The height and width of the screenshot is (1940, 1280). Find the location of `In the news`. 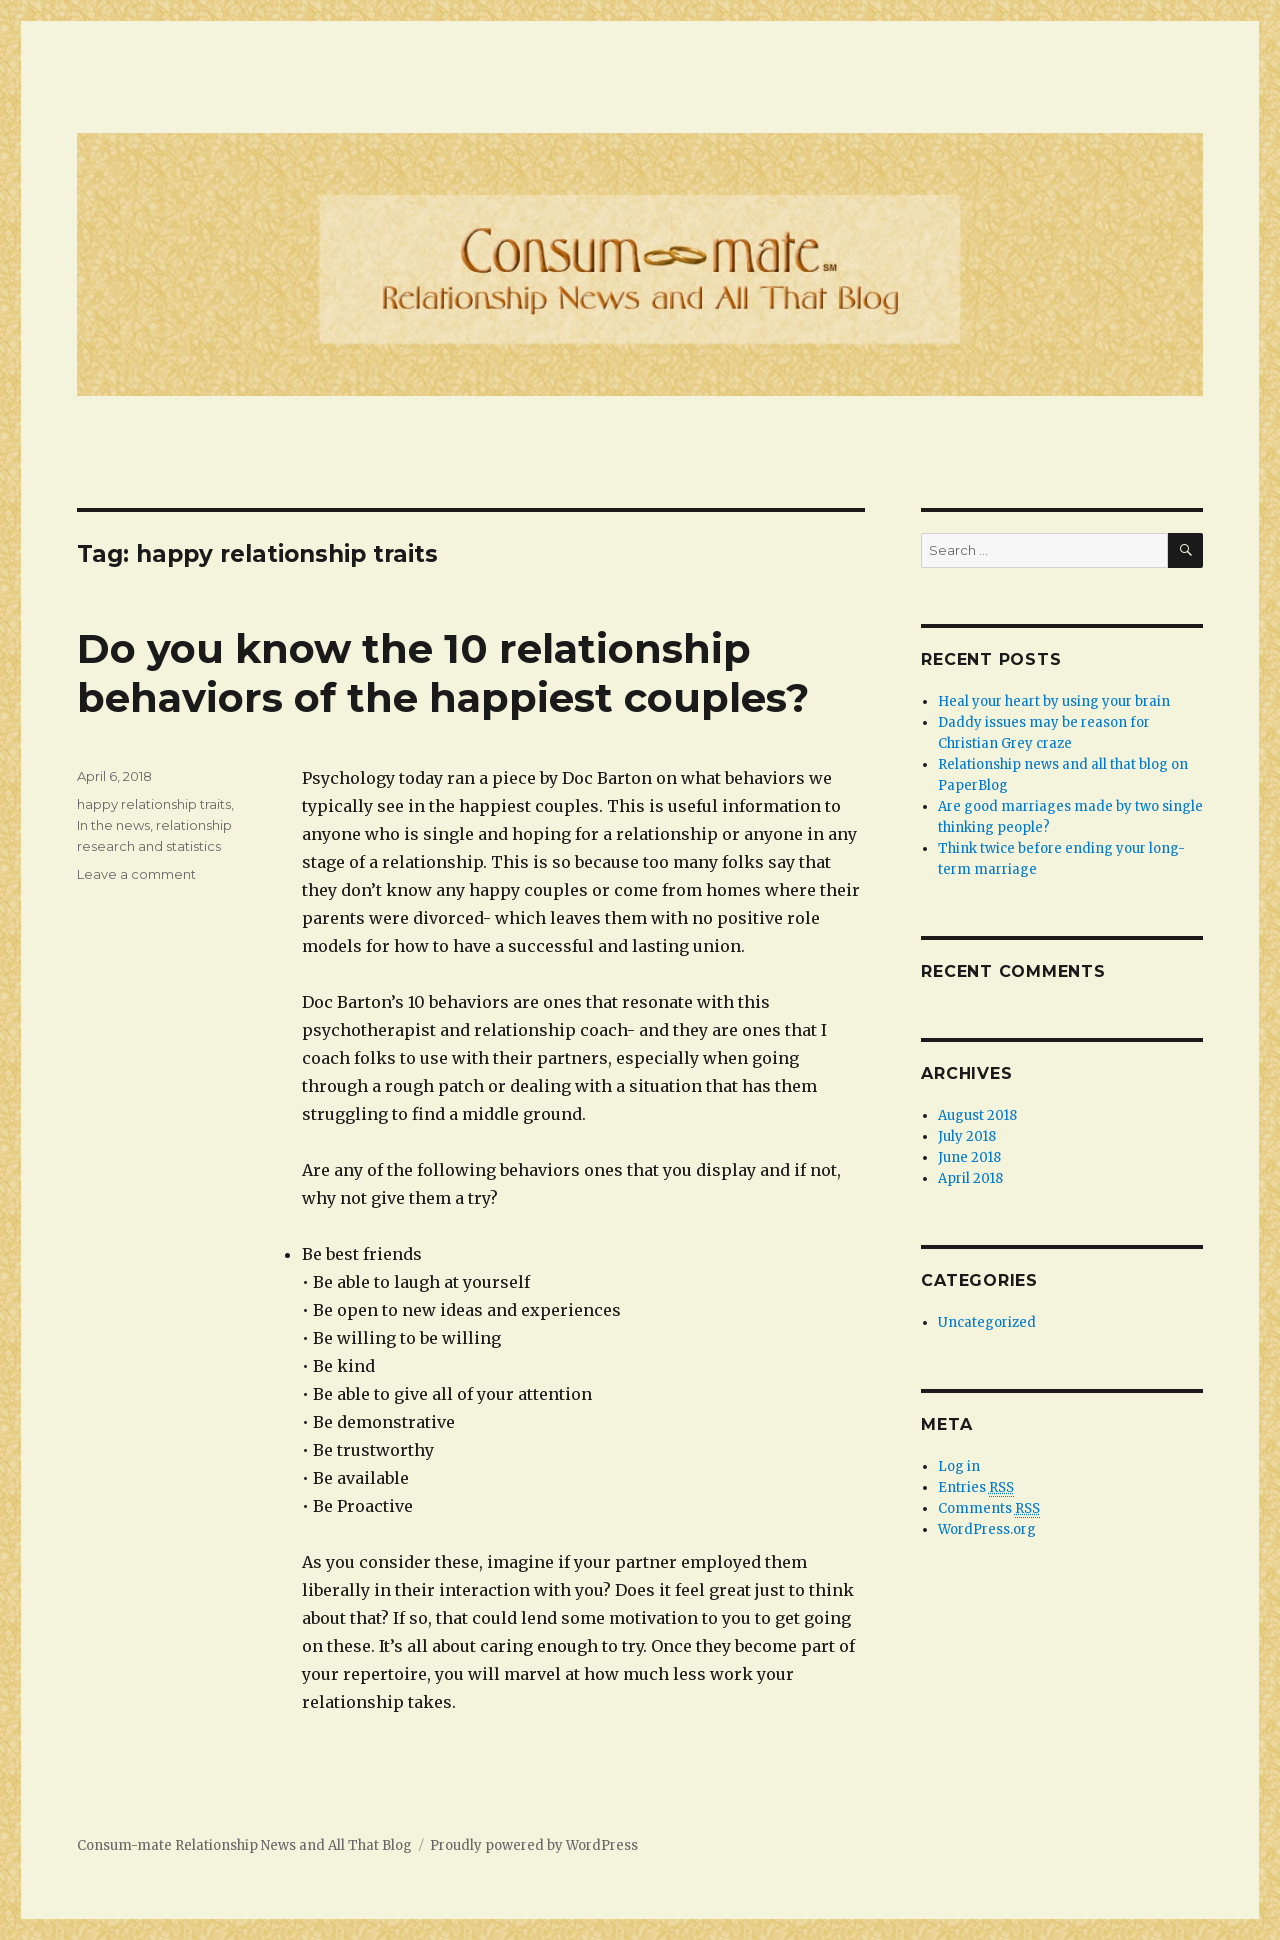

In the news is located at coordinates (113, 825).